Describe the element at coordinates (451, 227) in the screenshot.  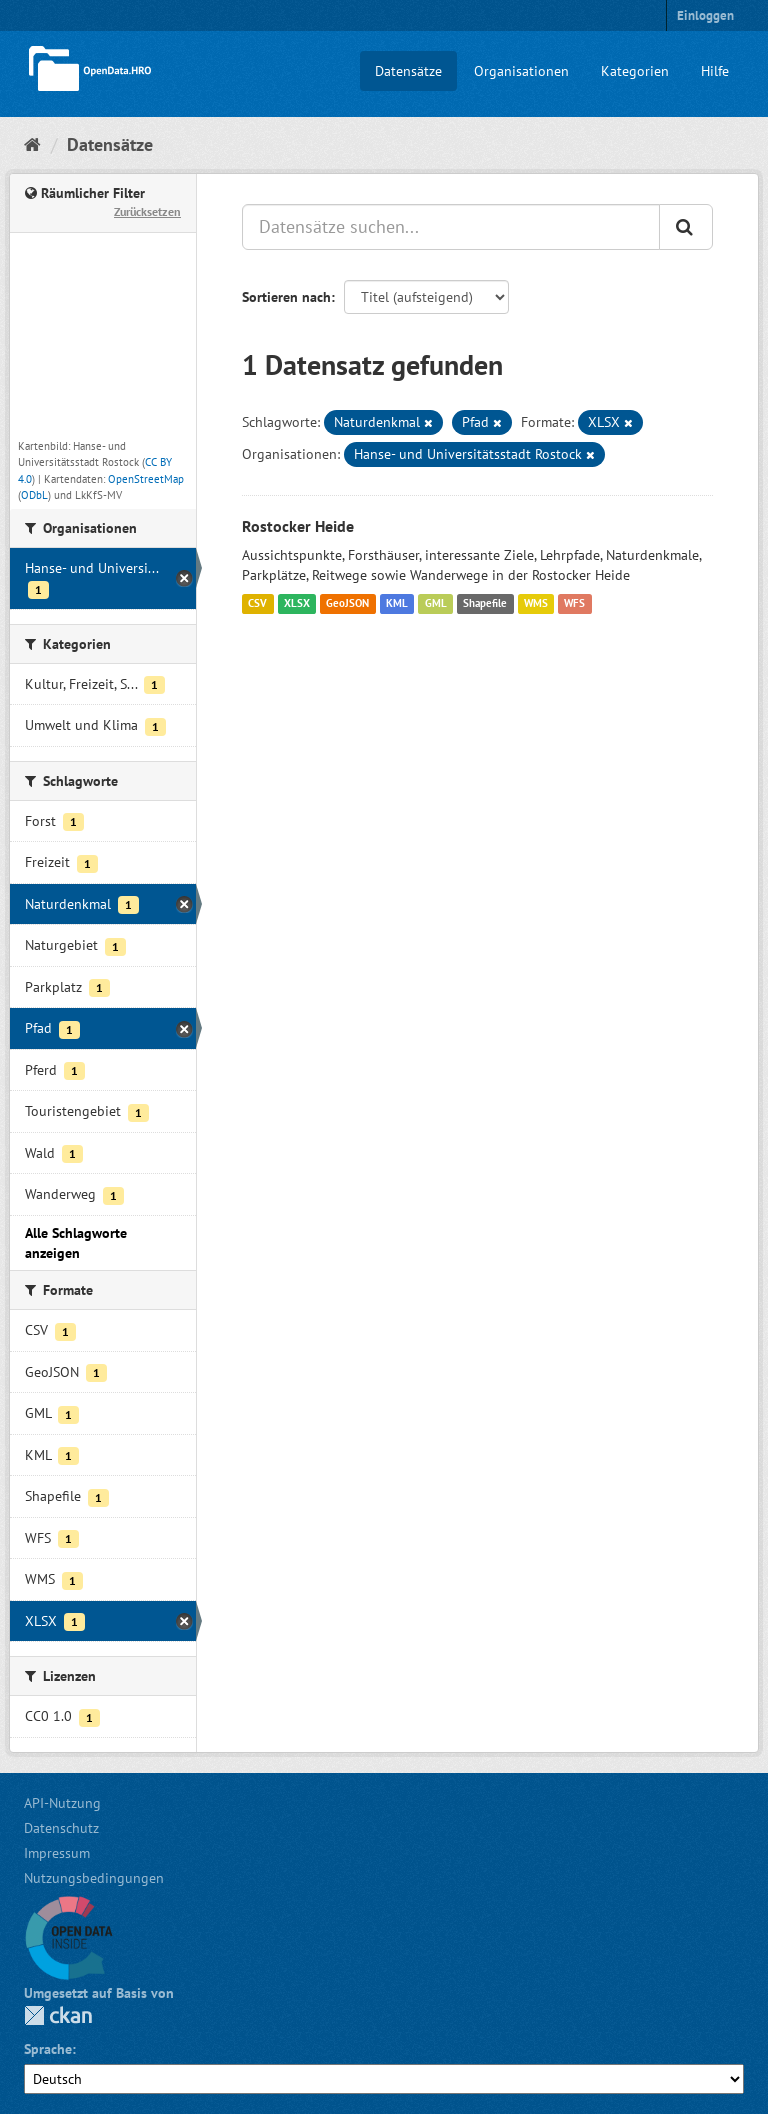
I see `[Datensätze suchen...]` at that location.